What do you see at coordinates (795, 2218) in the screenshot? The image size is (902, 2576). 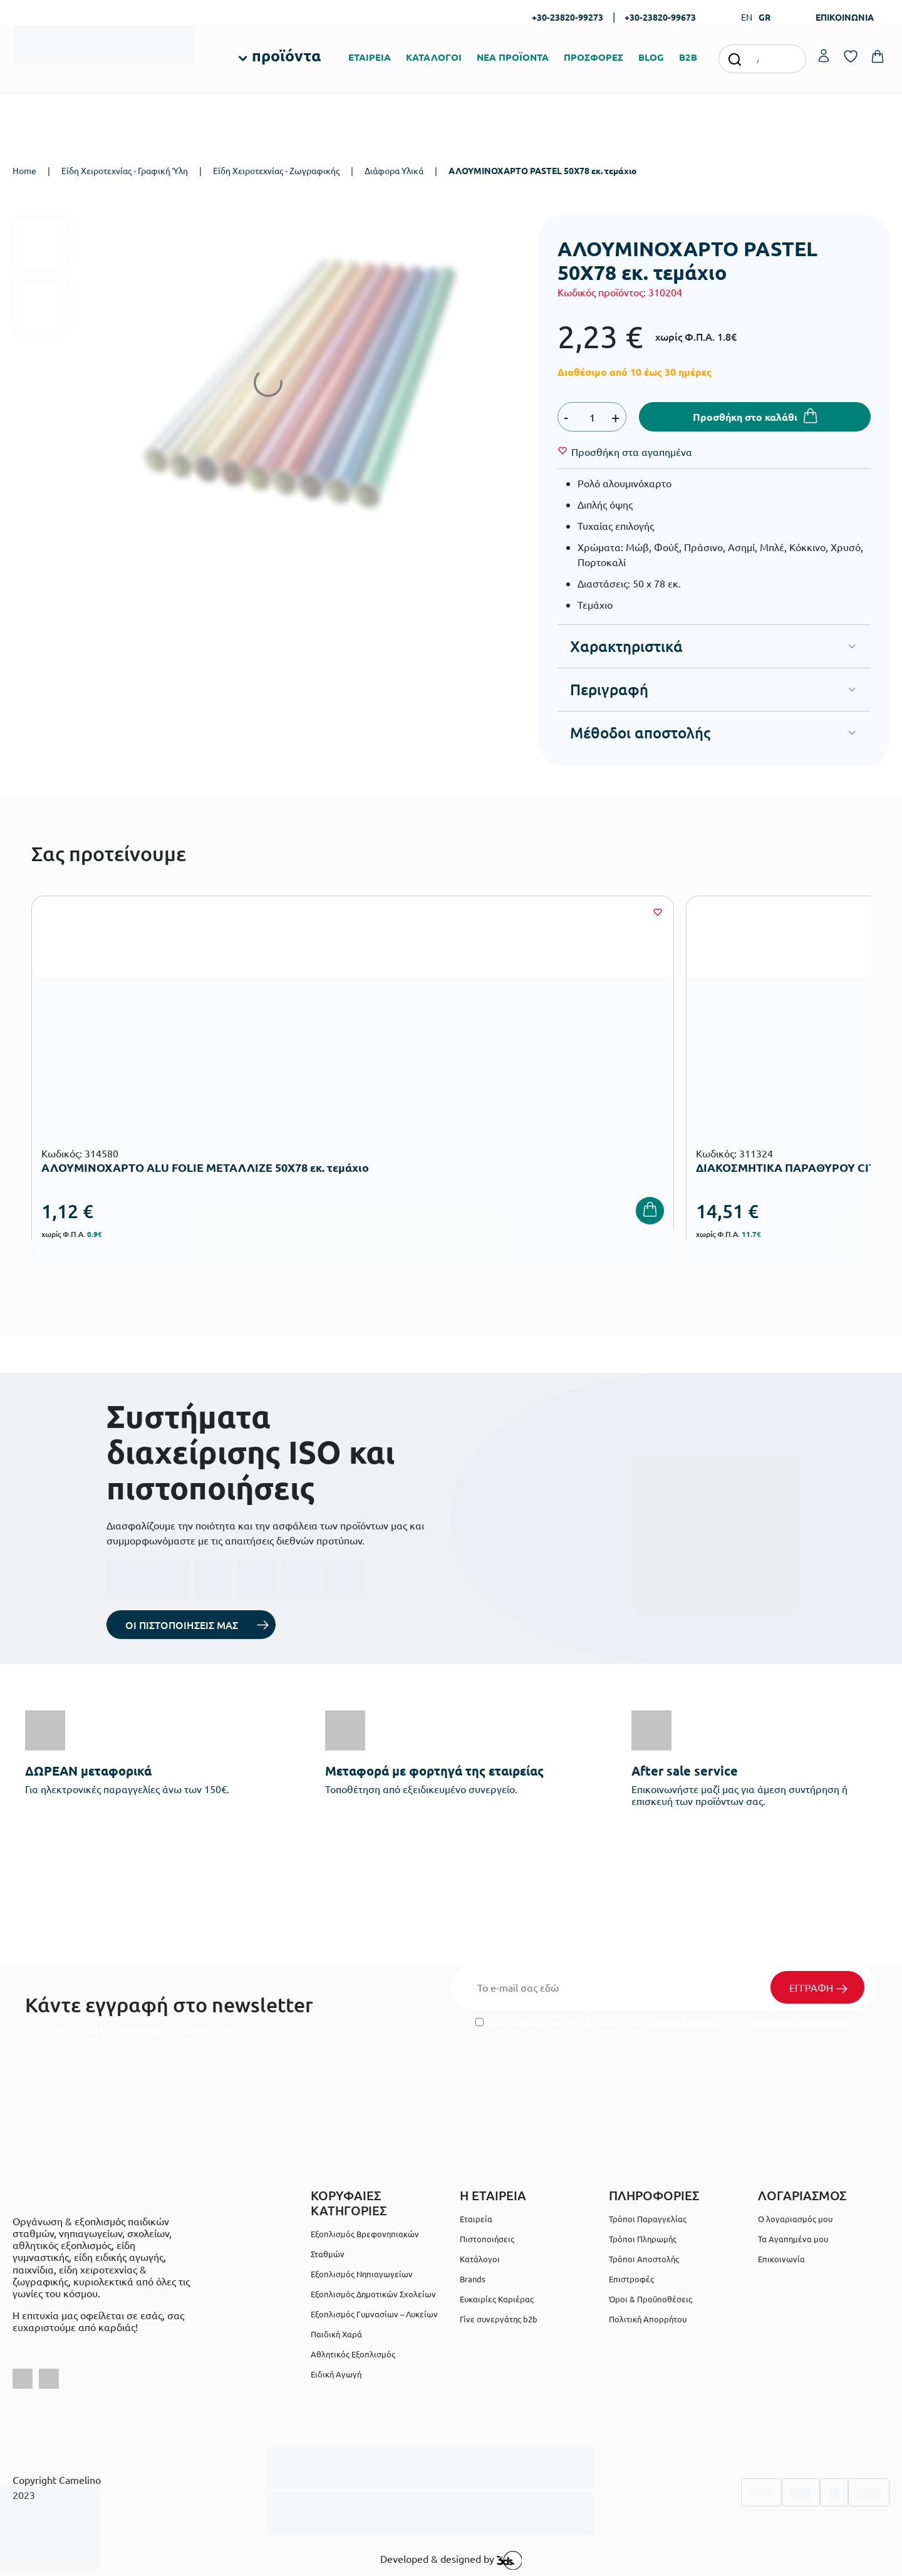 I see `Ο λογαριασμός μου` at bounding box center [795, 2218].